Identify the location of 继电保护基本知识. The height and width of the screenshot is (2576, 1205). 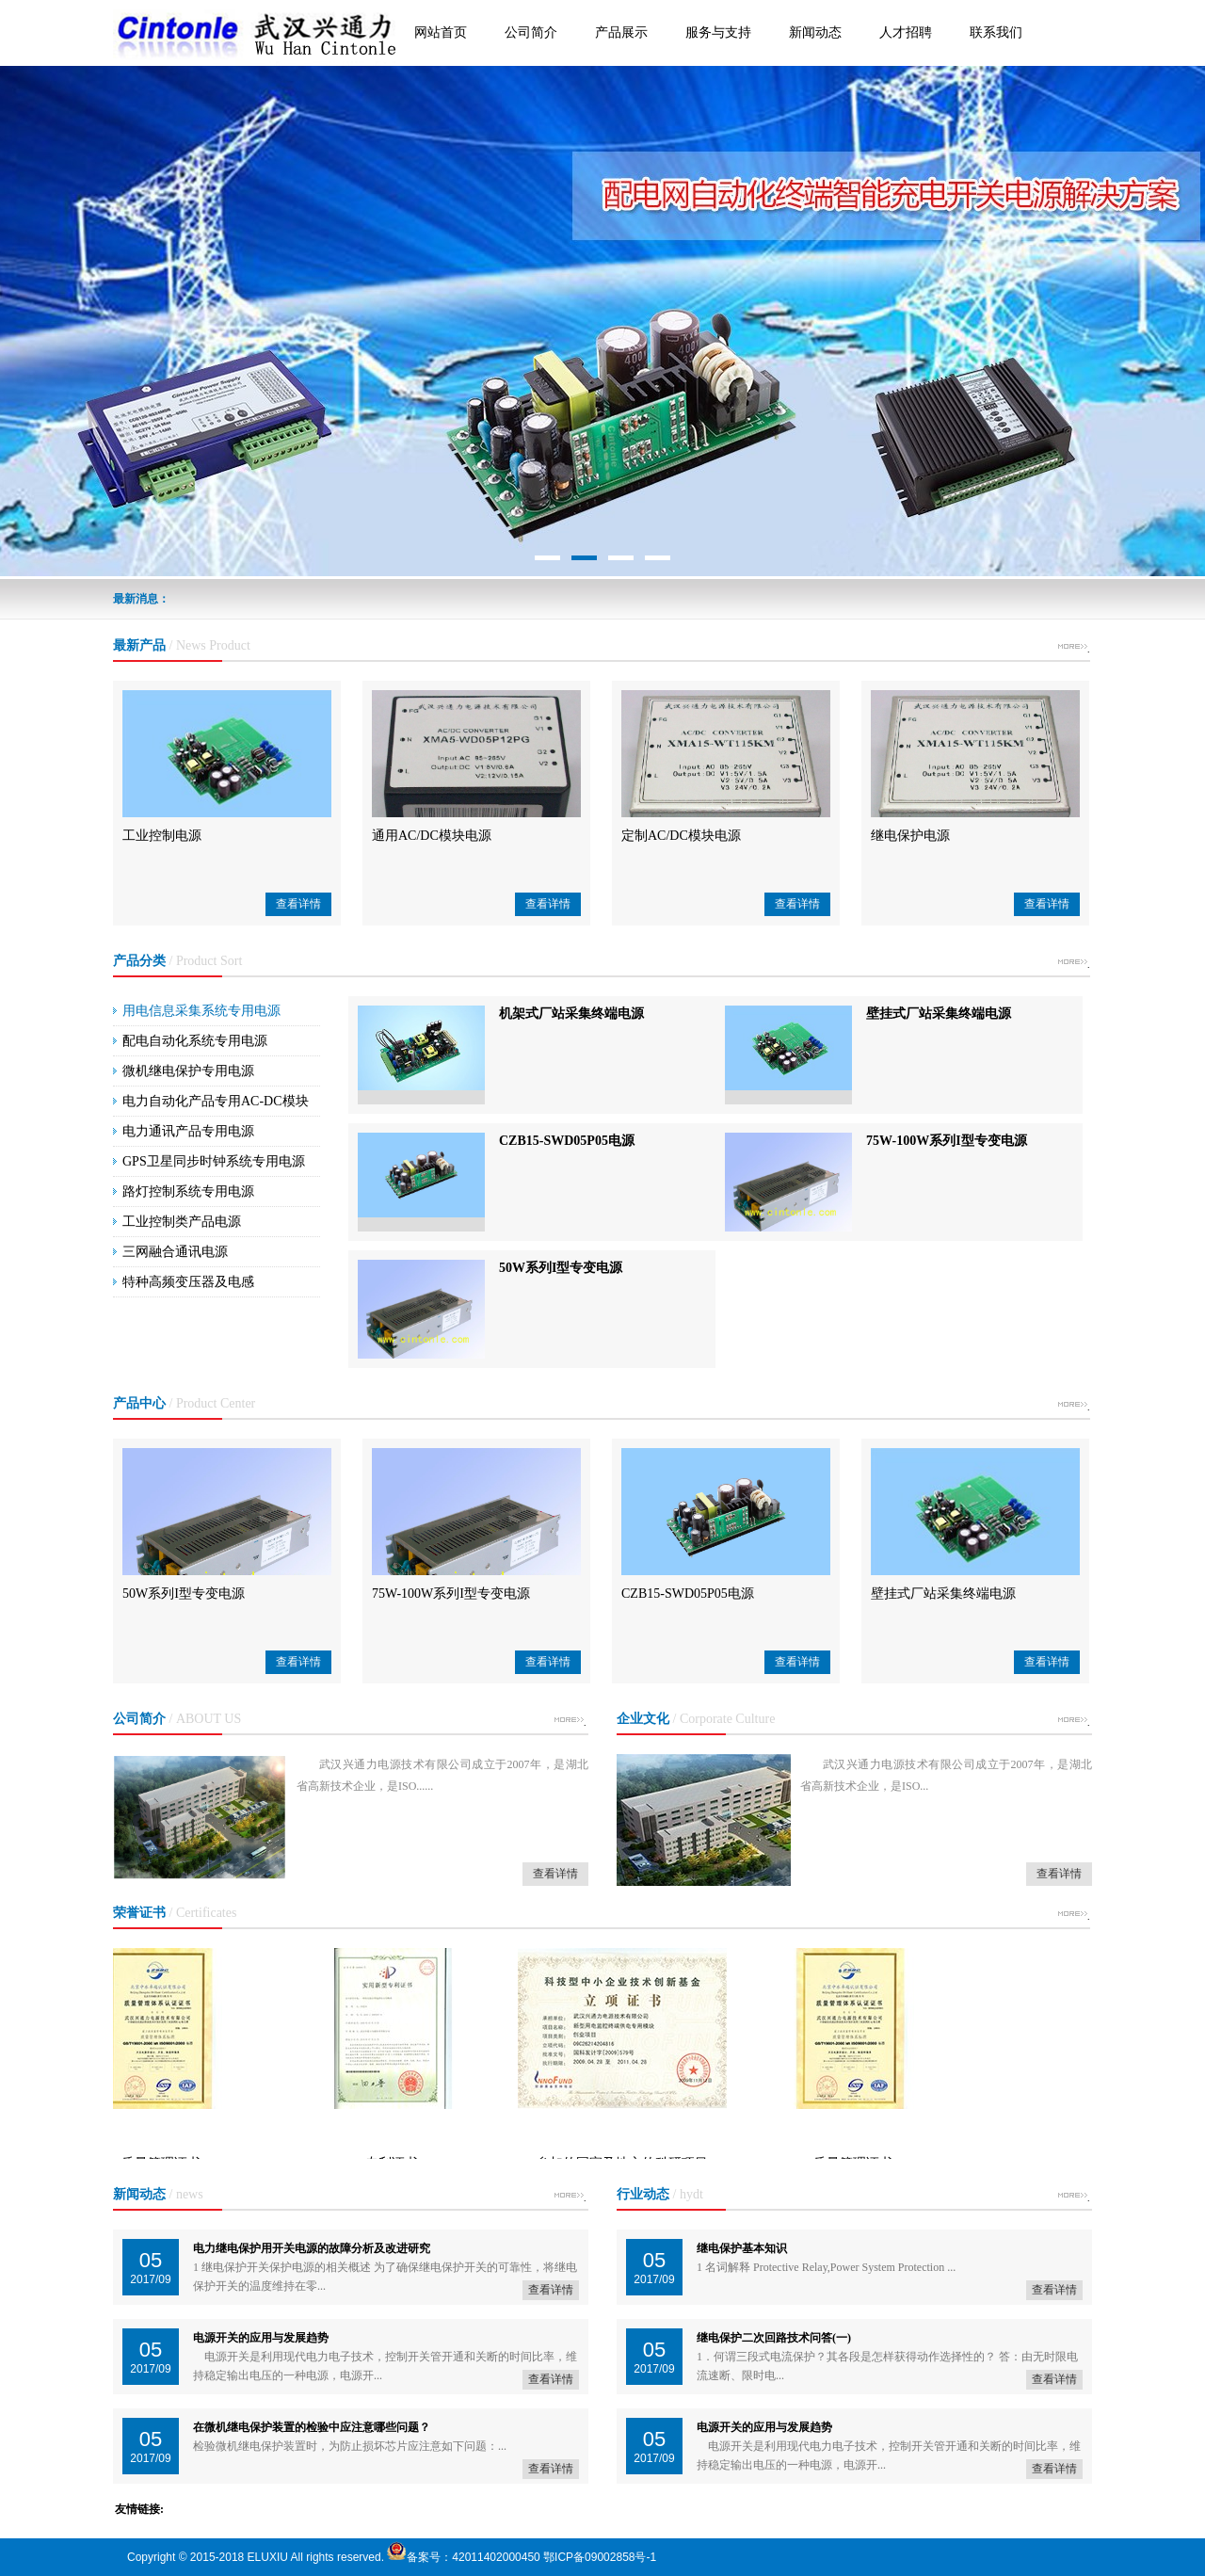
(742, 2248).